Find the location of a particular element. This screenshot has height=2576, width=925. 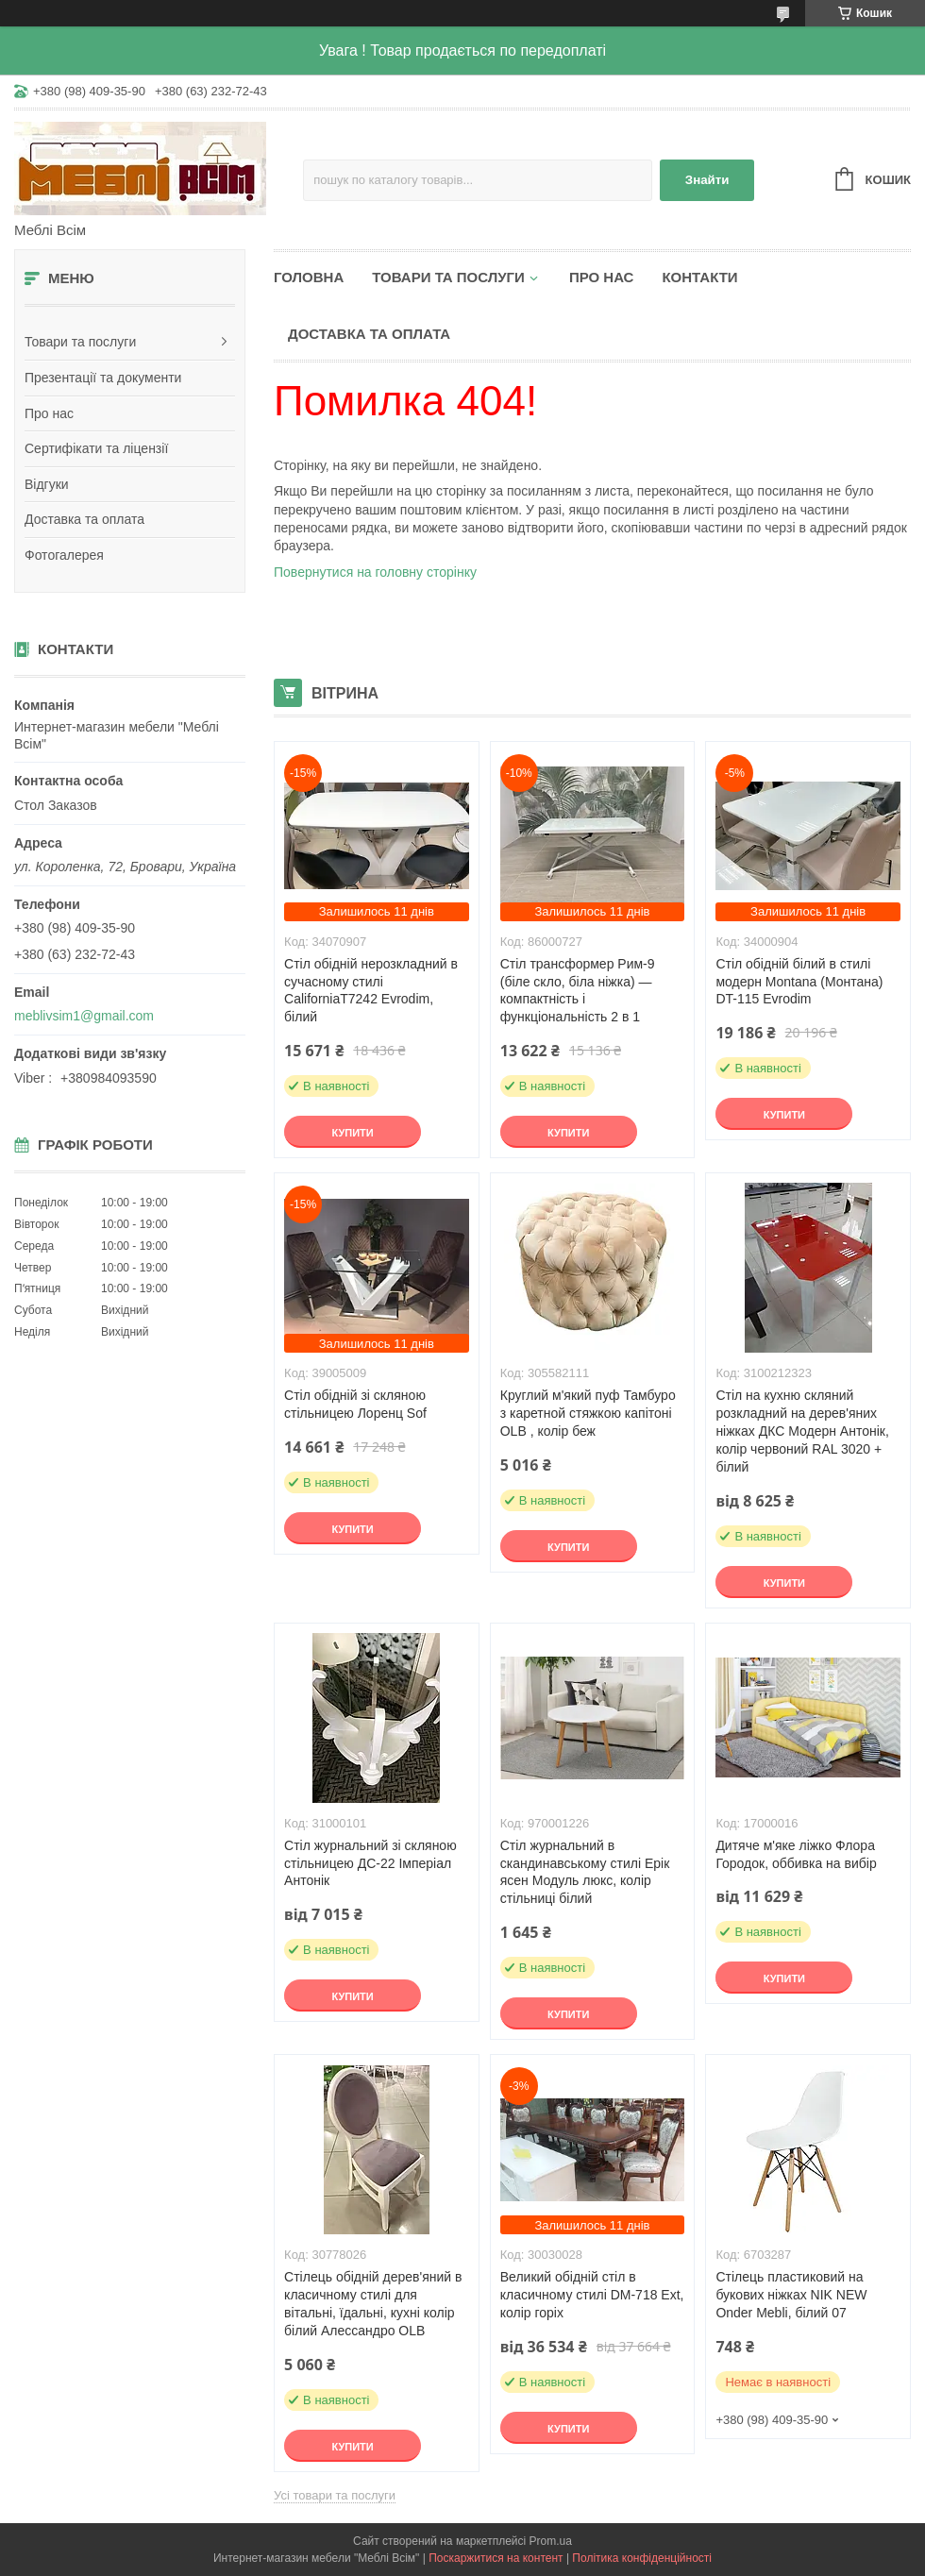

Повернутися на головну сторінку is located at coordinates (375, 572).